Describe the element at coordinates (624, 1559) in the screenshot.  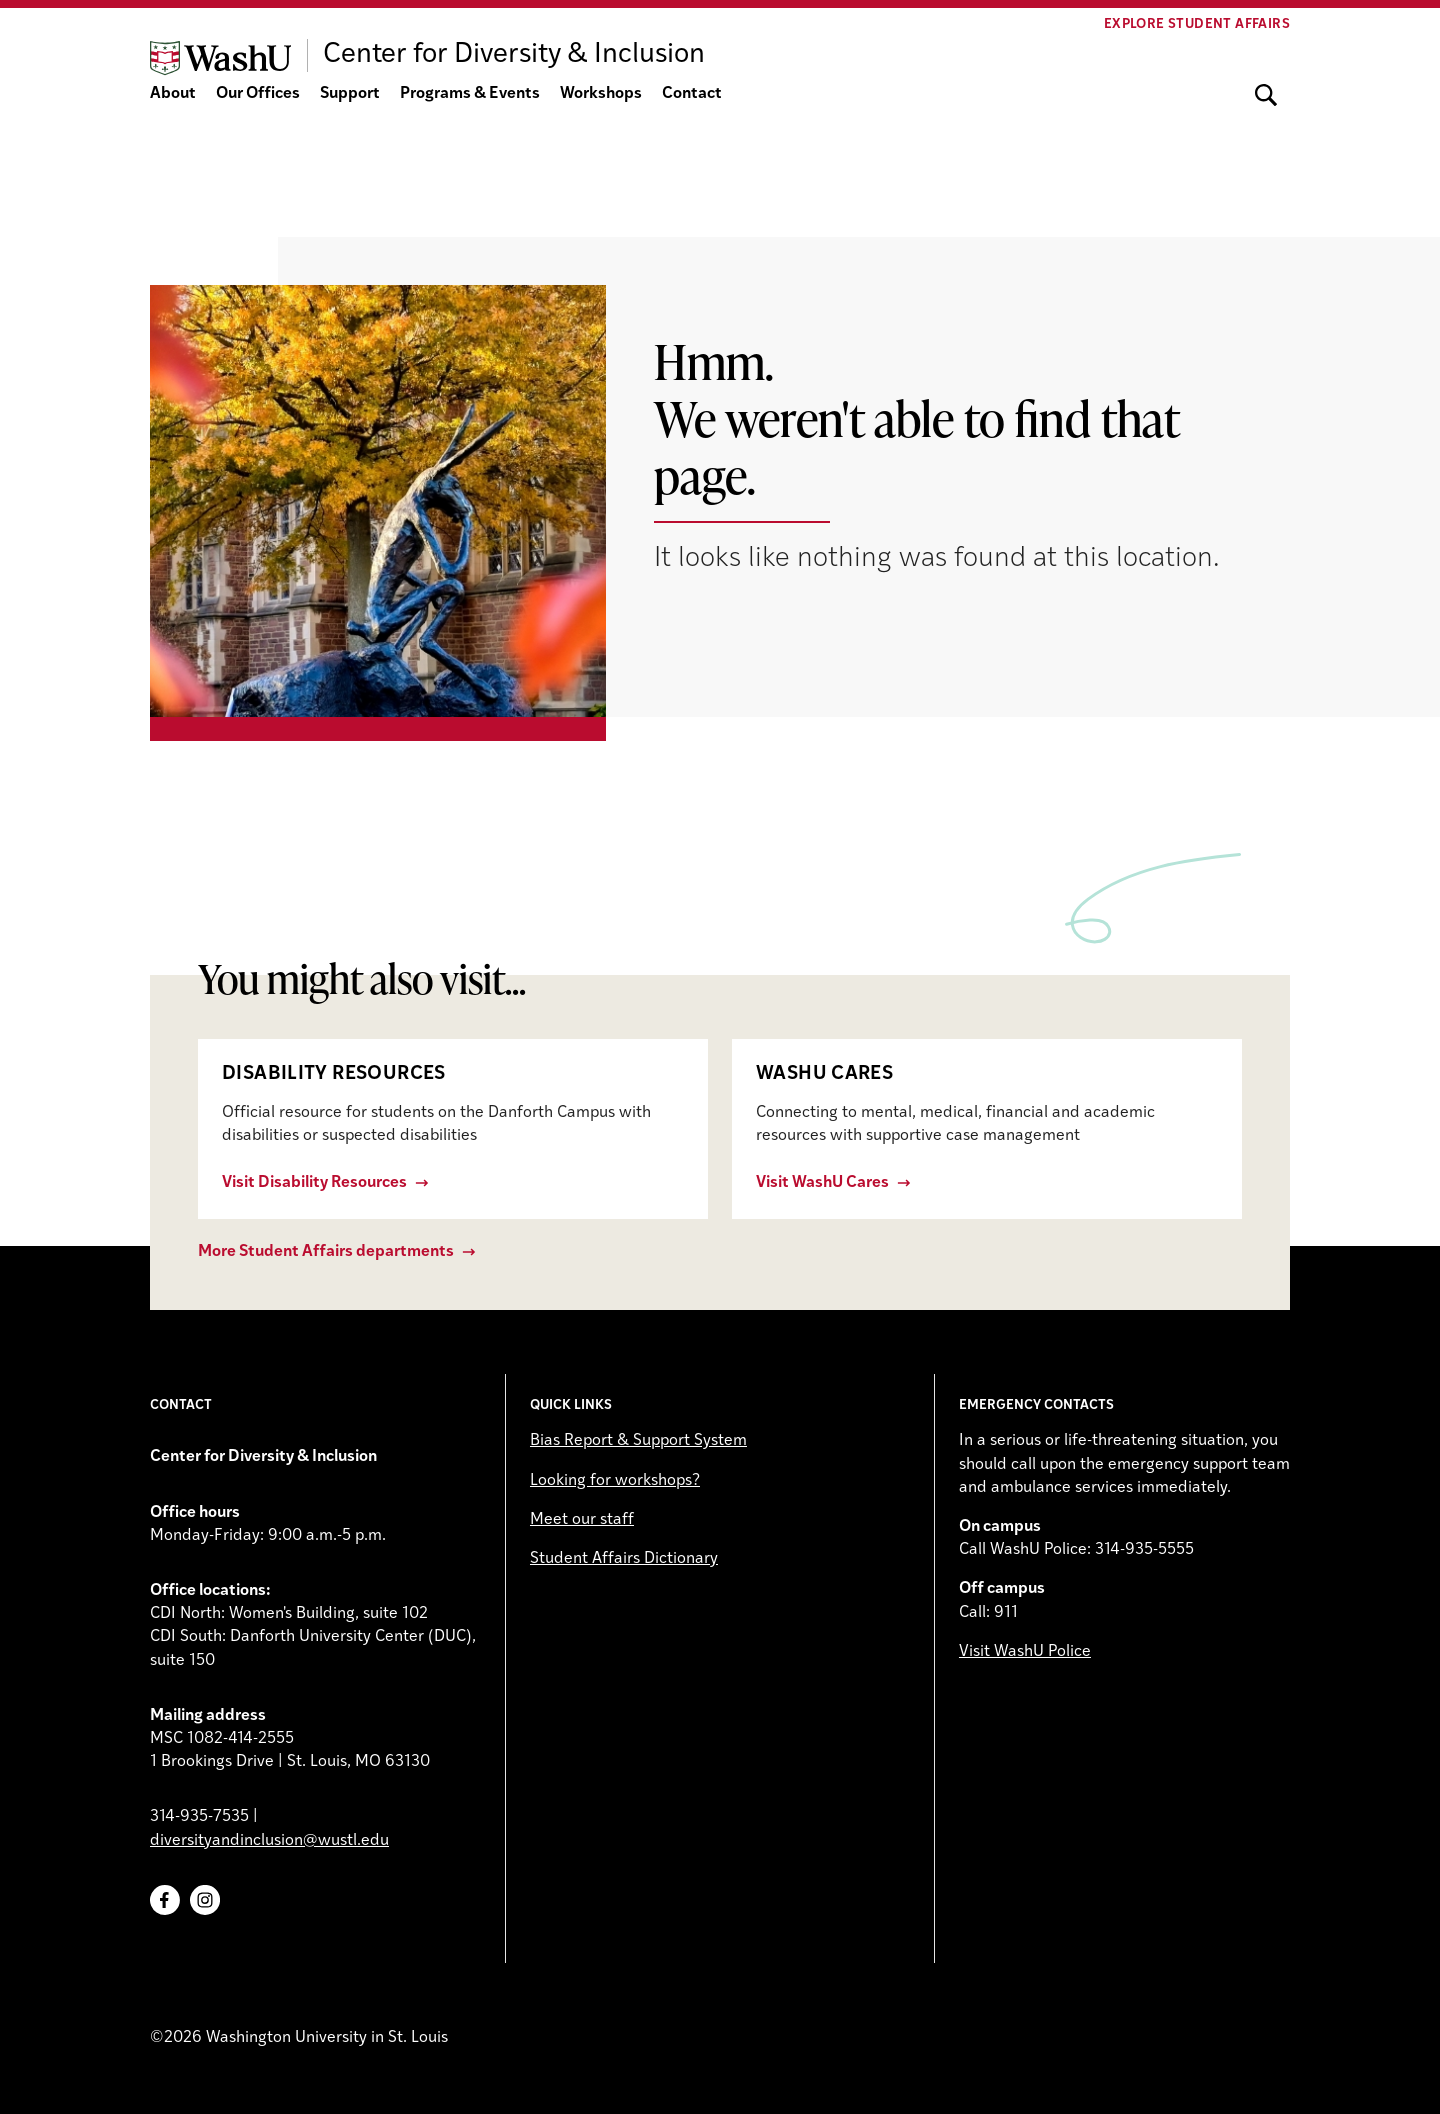
I see `Student Affairs Dictionary` at that location.